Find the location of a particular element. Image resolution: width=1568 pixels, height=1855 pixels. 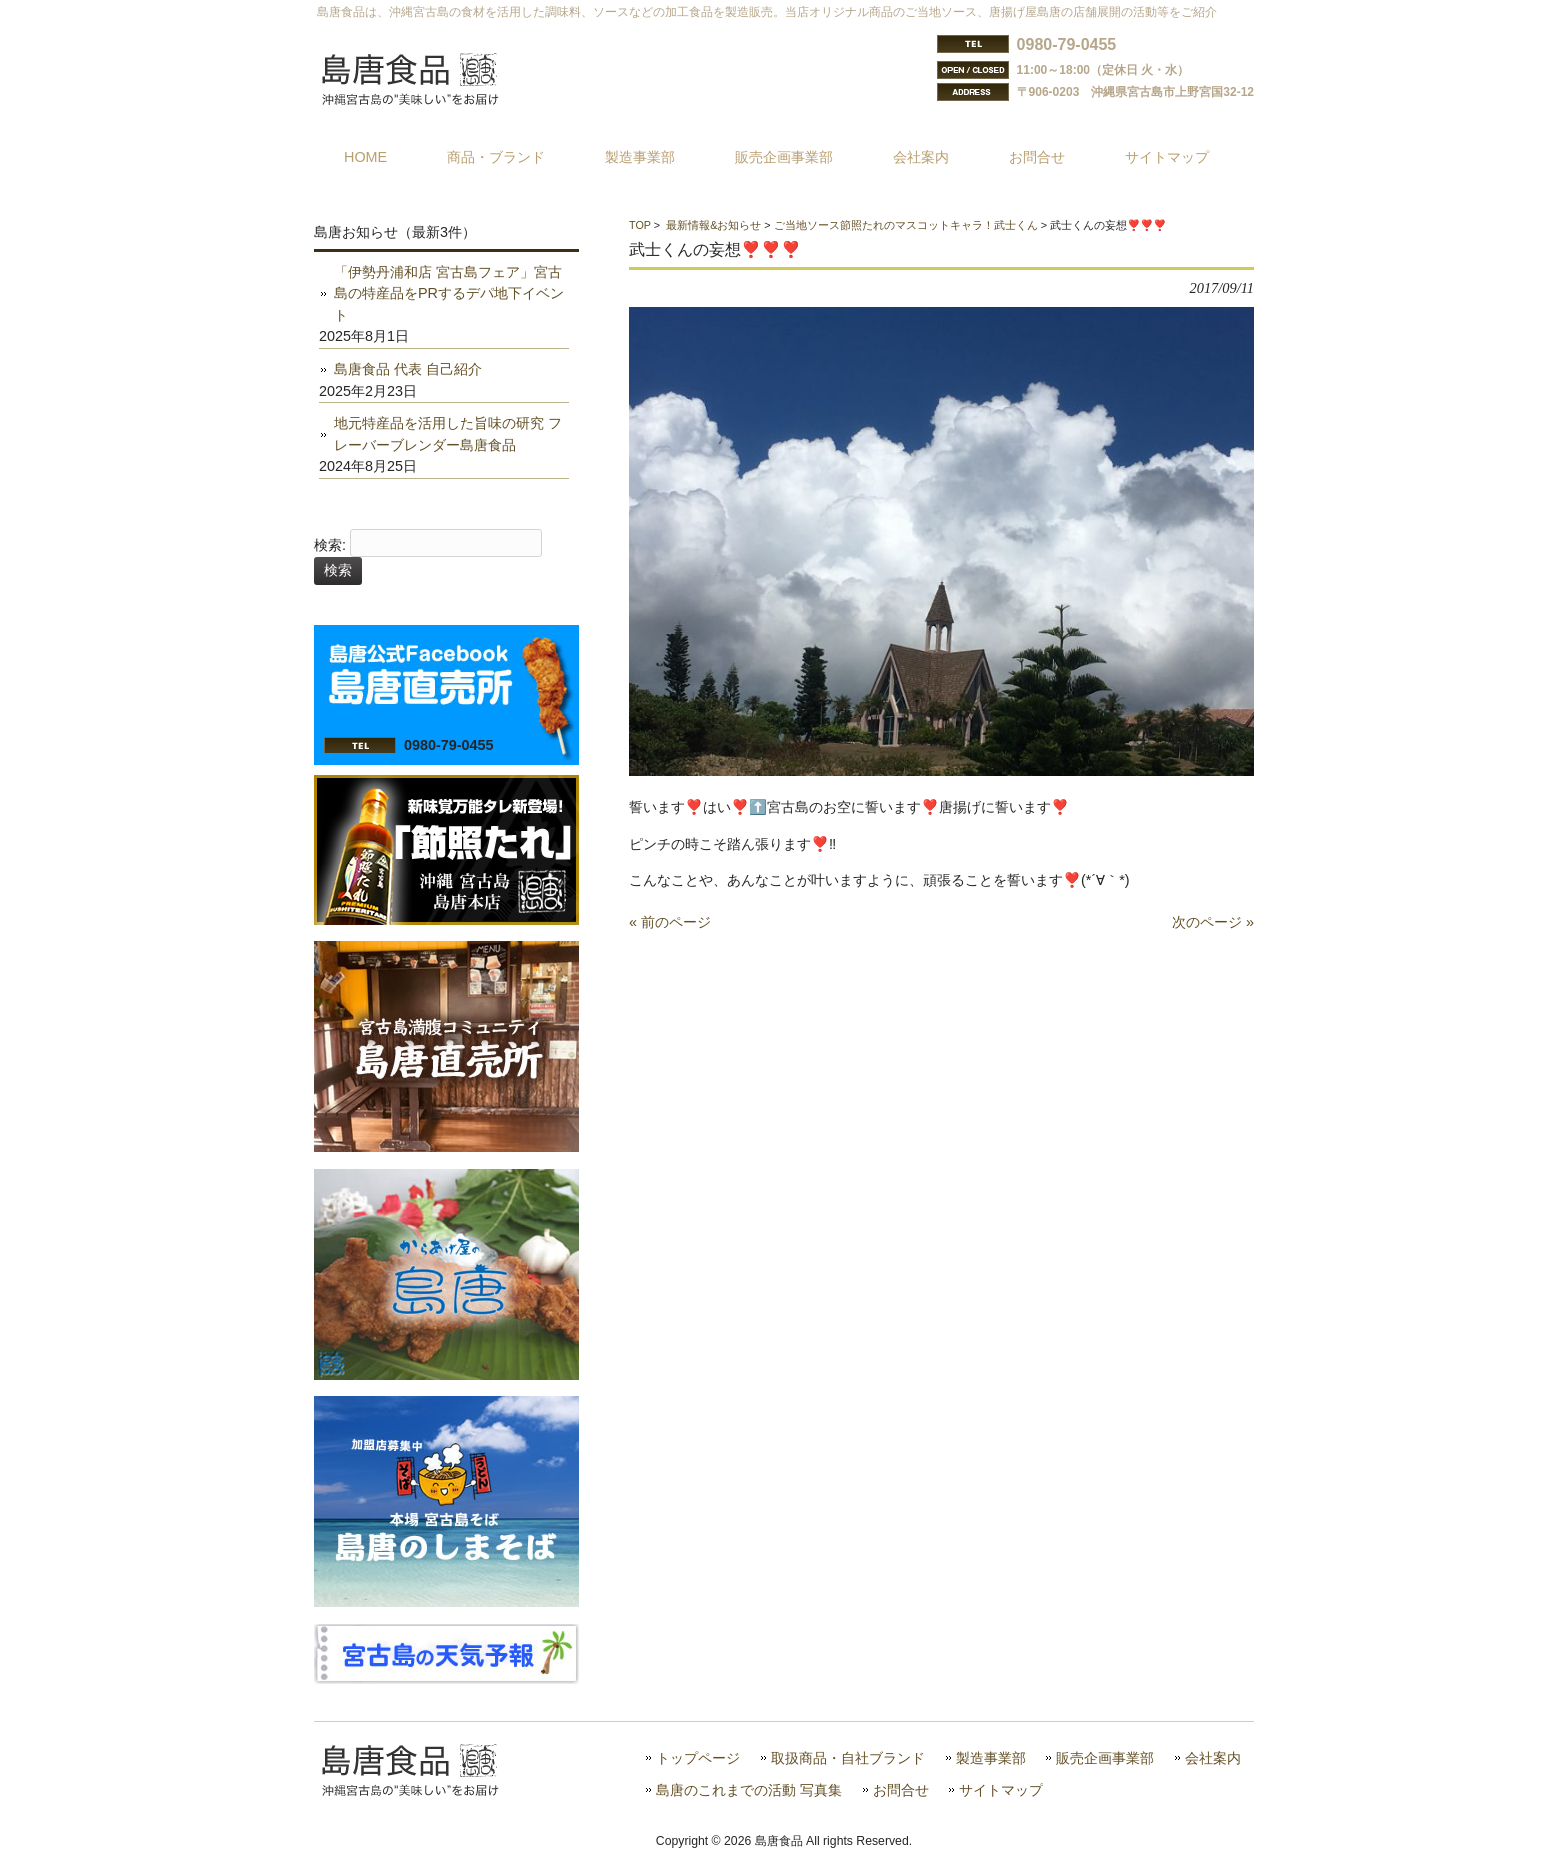

取扱商品・自社ブランド is located at coordinates (848, 1758).